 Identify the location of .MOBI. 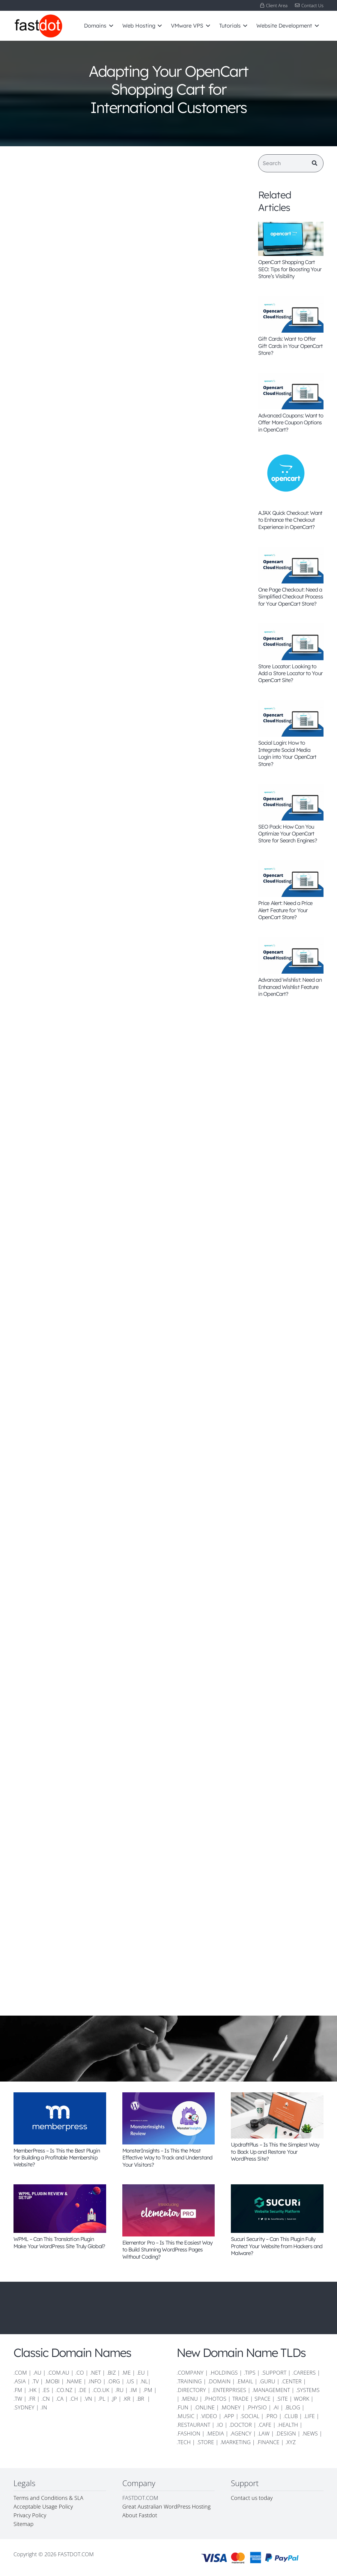
(52, 2381).